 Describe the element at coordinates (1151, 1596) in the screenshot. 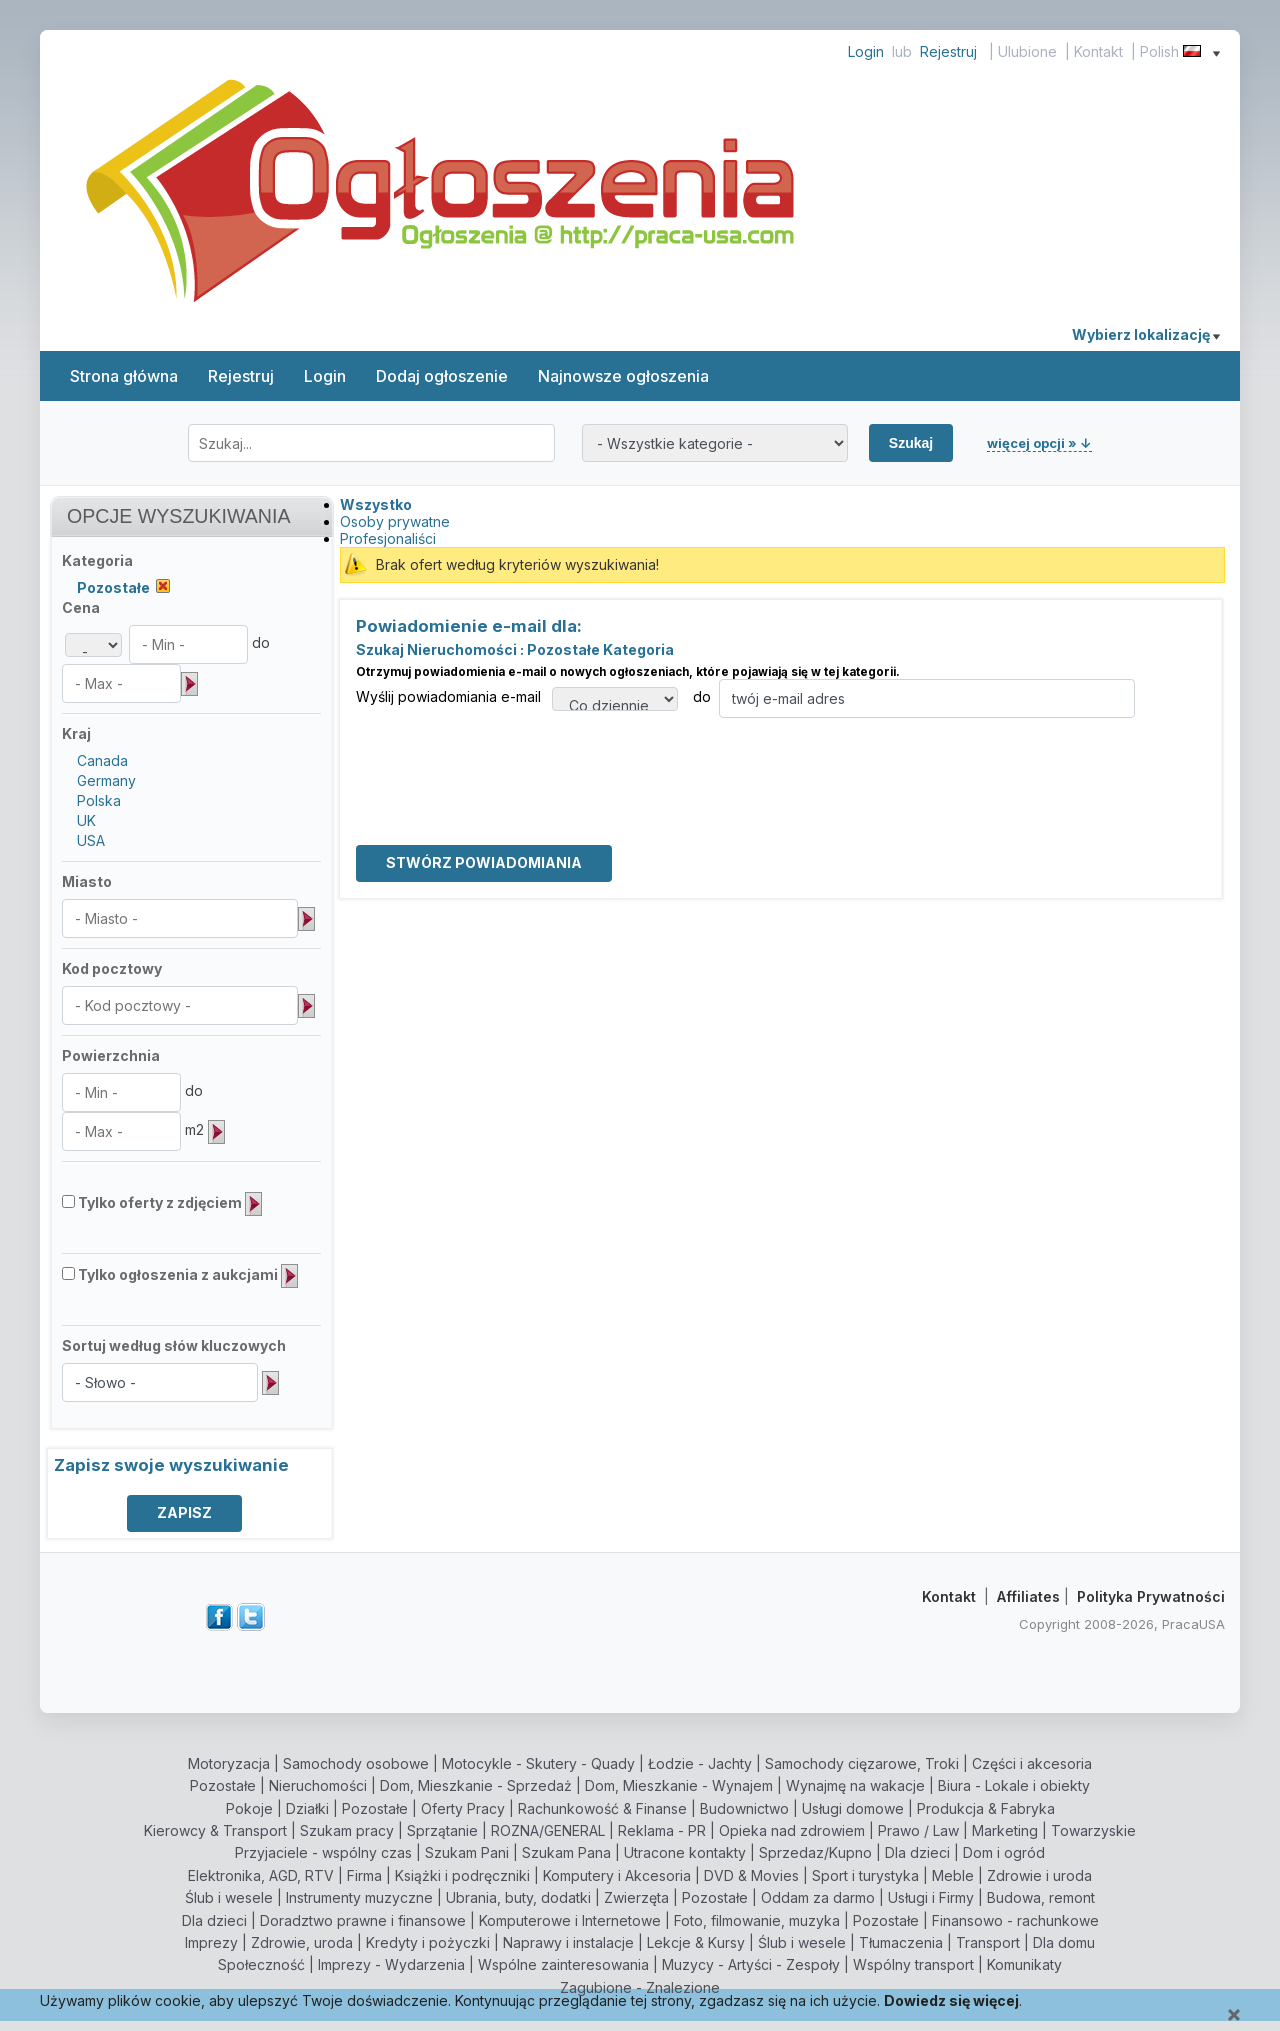

I see `Polityka Prywatności` at that location.